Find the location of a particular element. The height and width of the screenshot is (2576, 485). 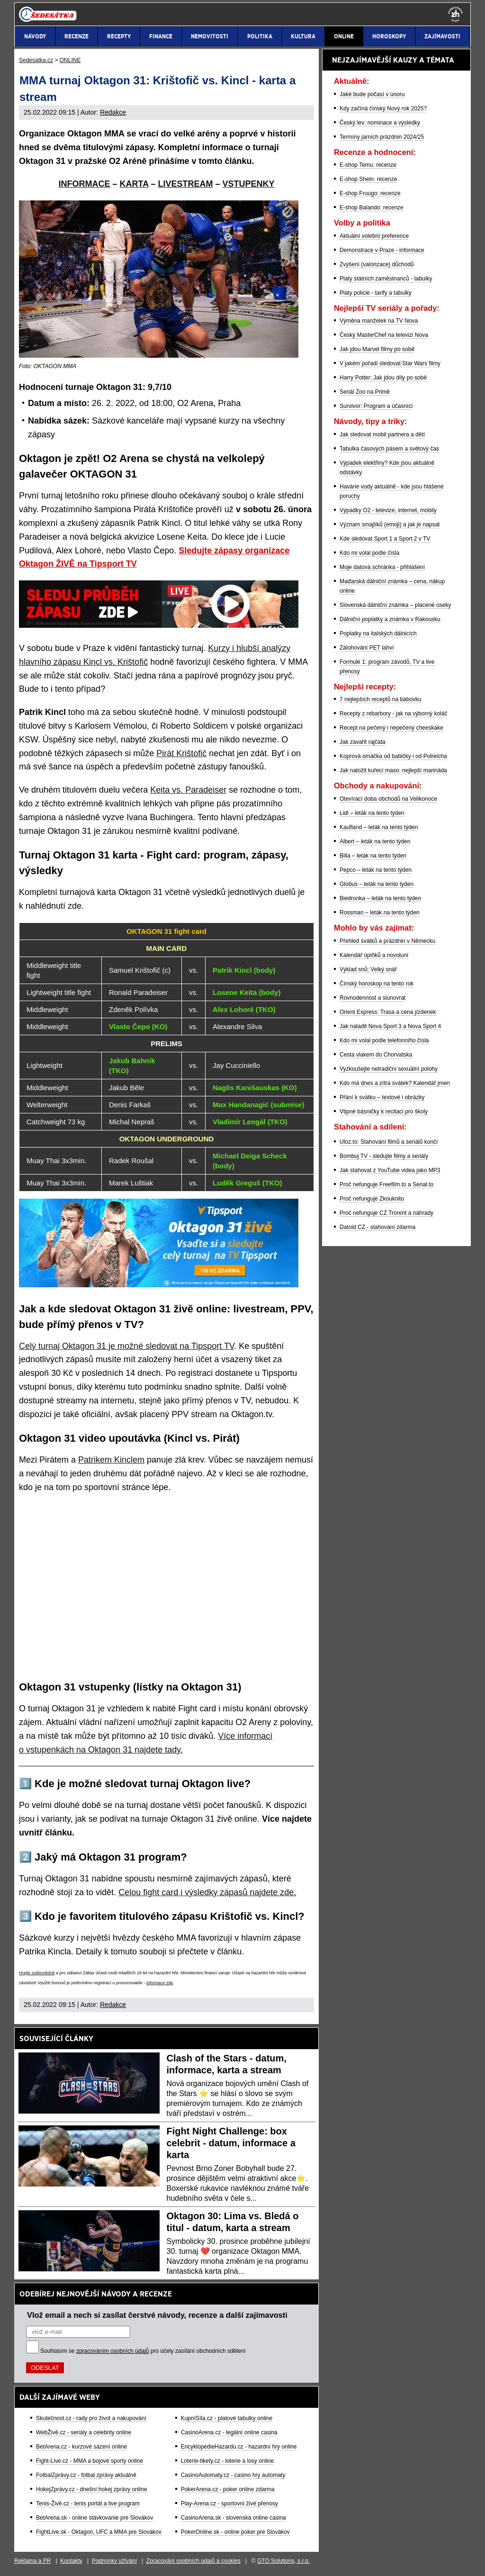

Výpadky O2 - televize, internet, mobily is located at coordinates (388, 510).